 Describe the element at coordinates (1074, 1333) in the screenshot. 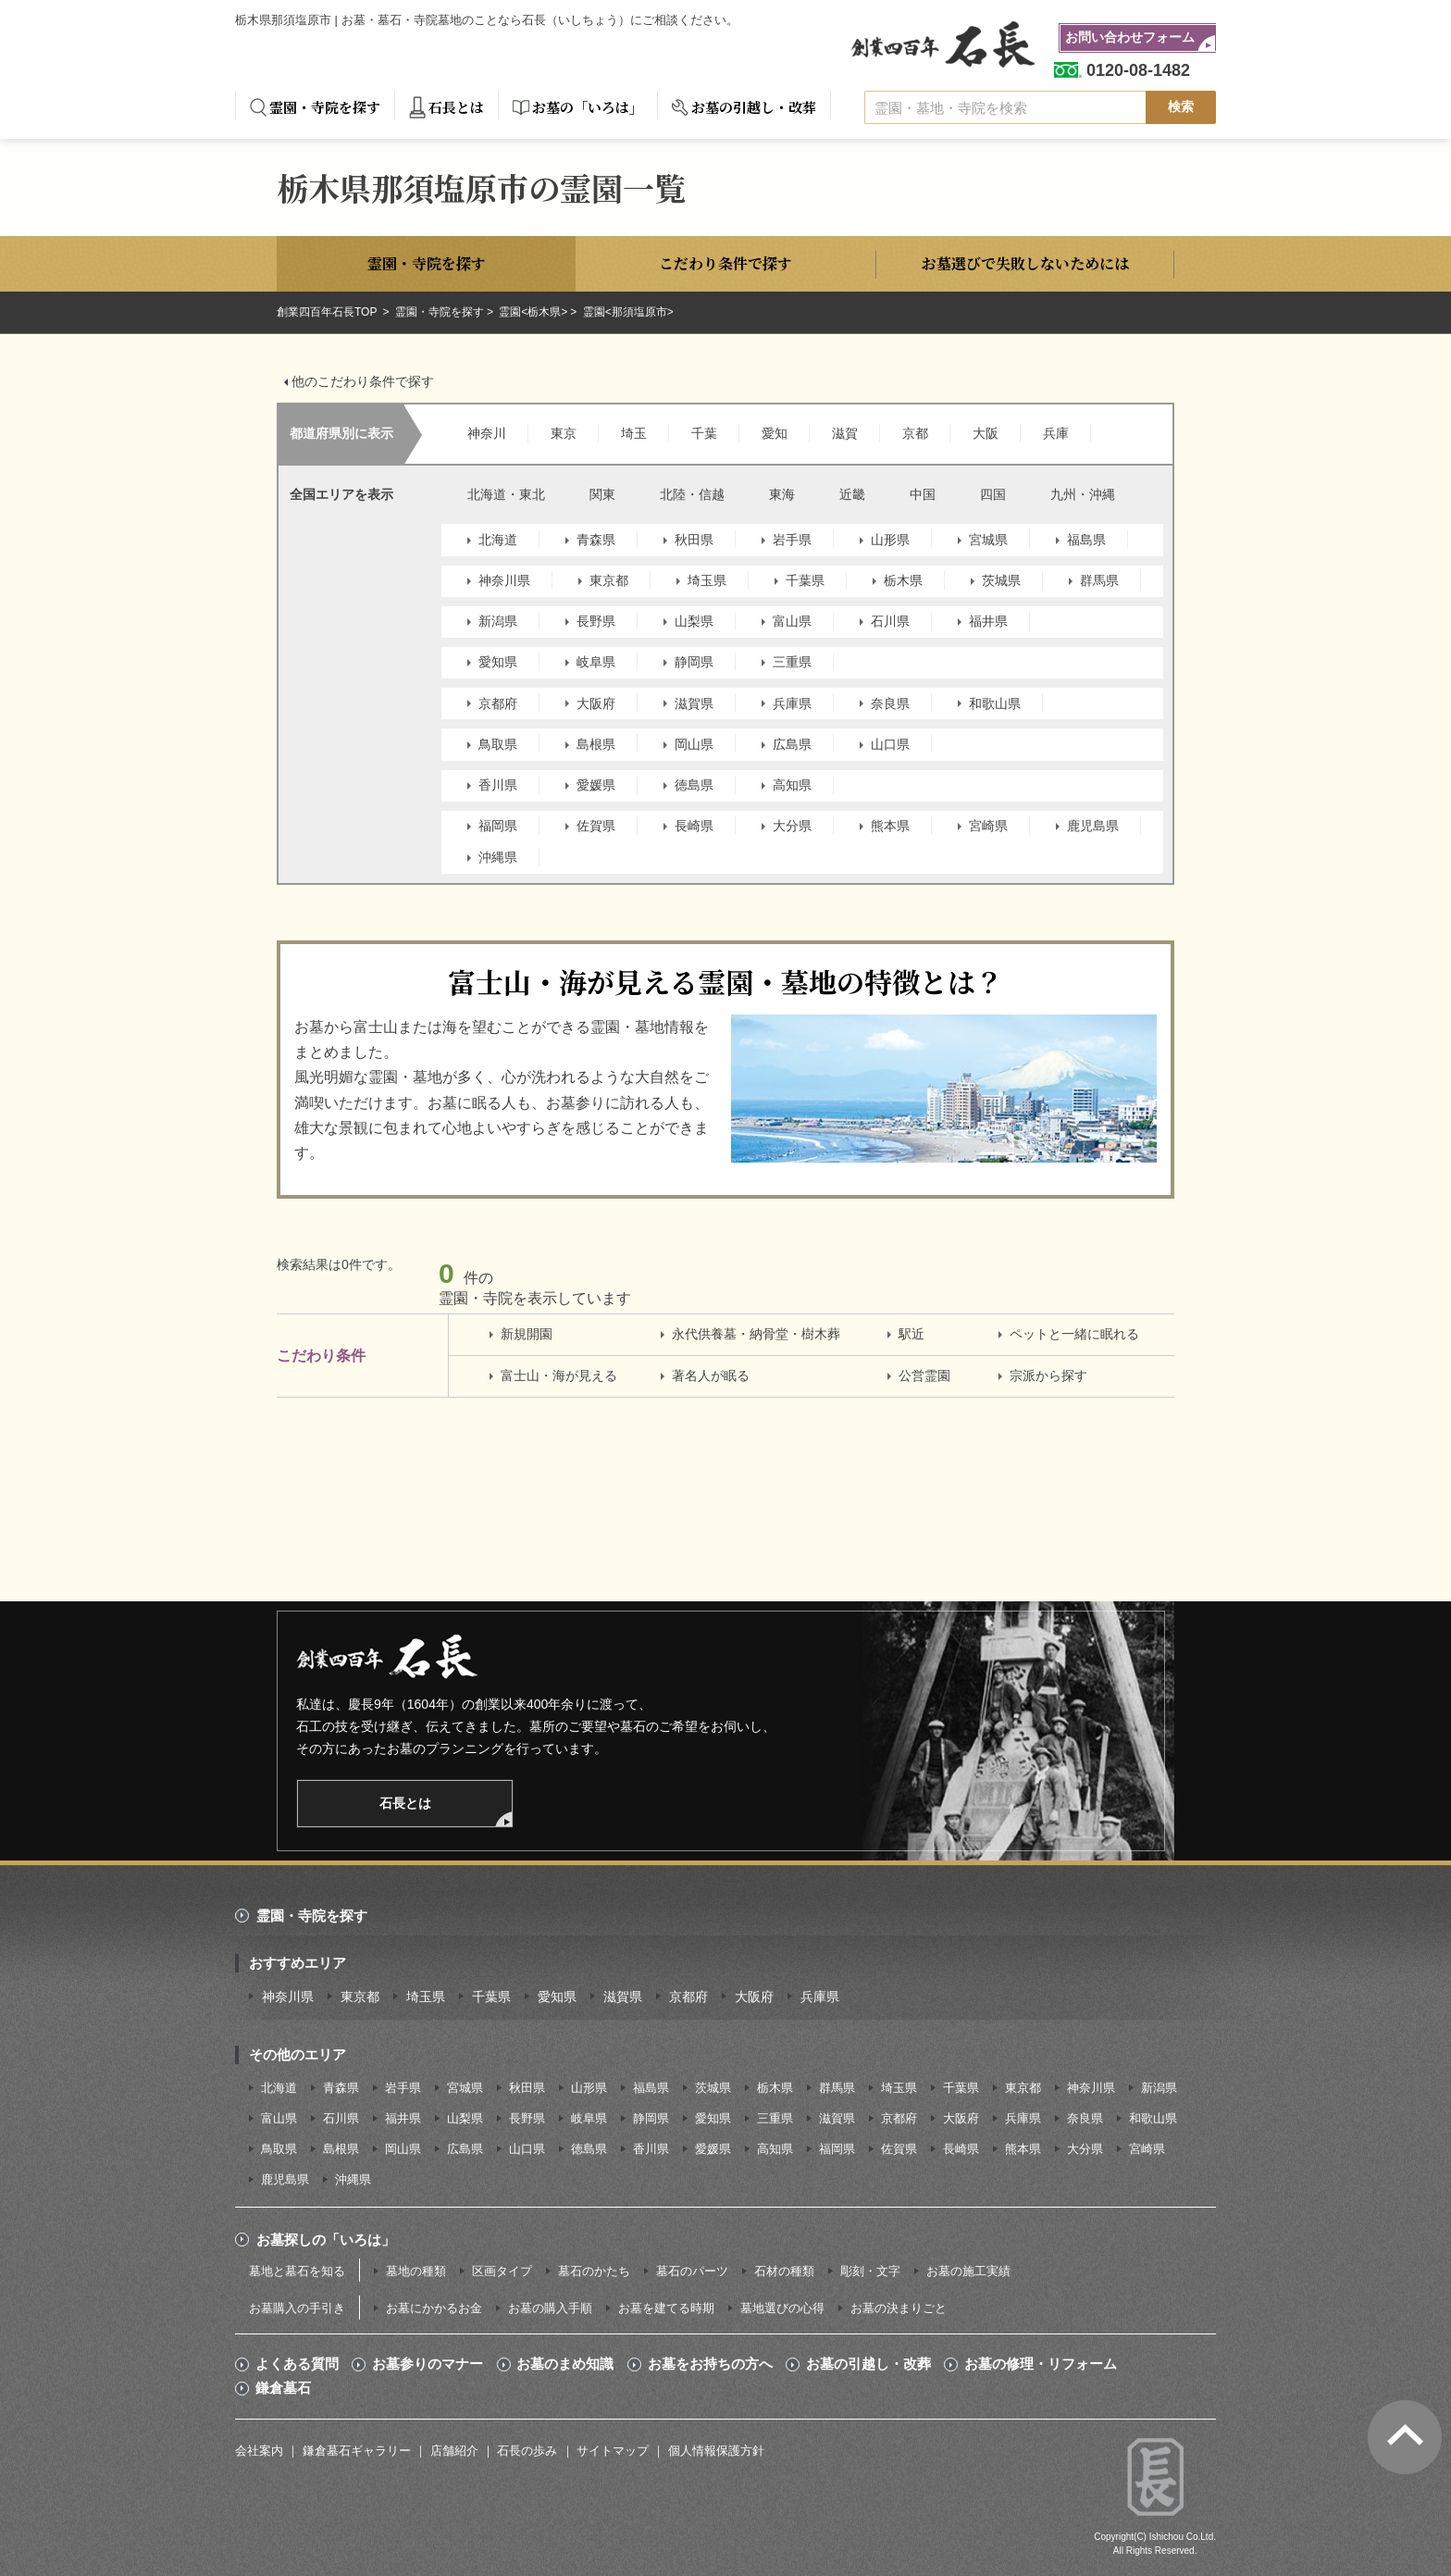

I see `ペットと一緒に眠れる` at that location.